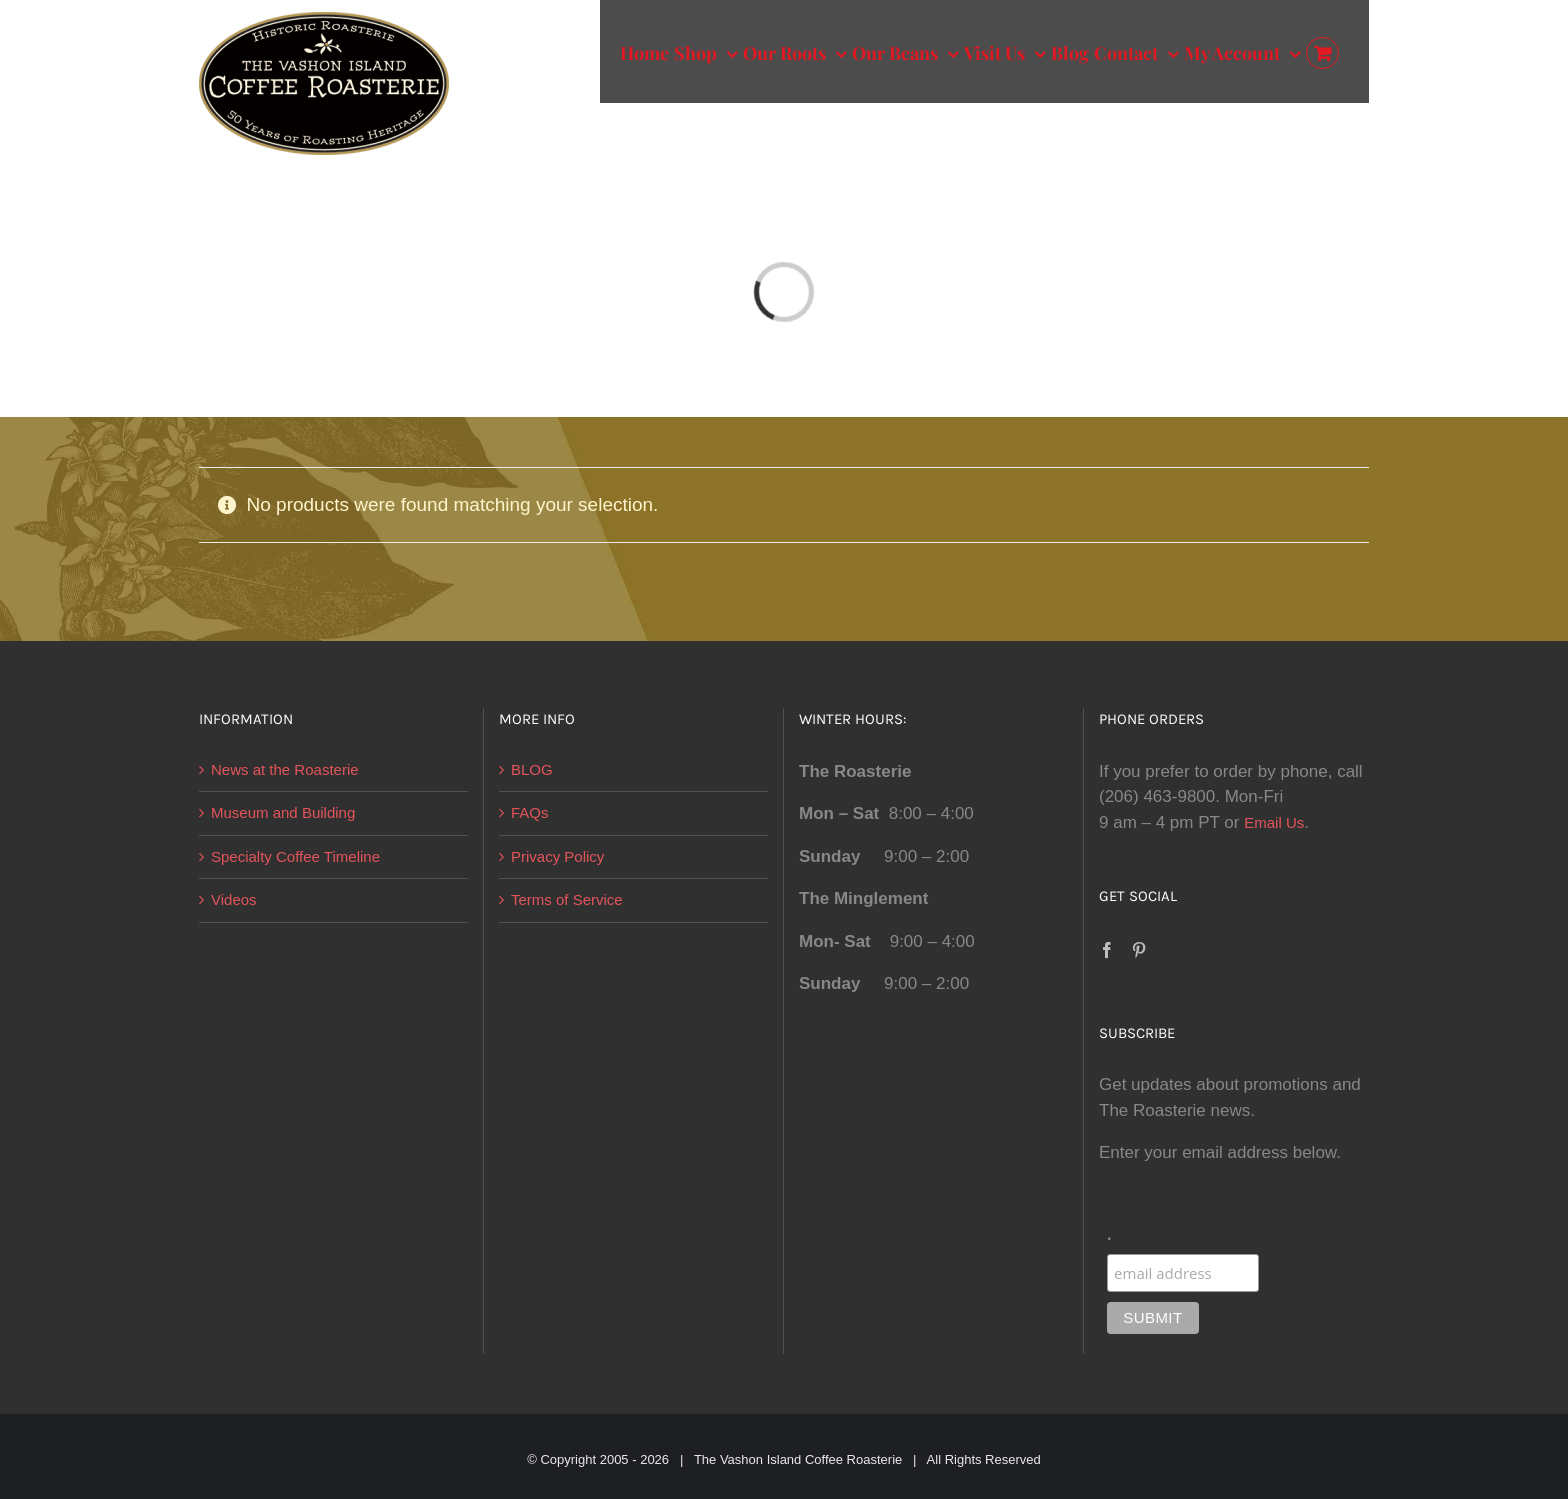 The height and width of the screenshot is (1499, 1568). Describe the element at coordinates (1107, 950) in the screenshot. I see `[Facebook]` at that location.